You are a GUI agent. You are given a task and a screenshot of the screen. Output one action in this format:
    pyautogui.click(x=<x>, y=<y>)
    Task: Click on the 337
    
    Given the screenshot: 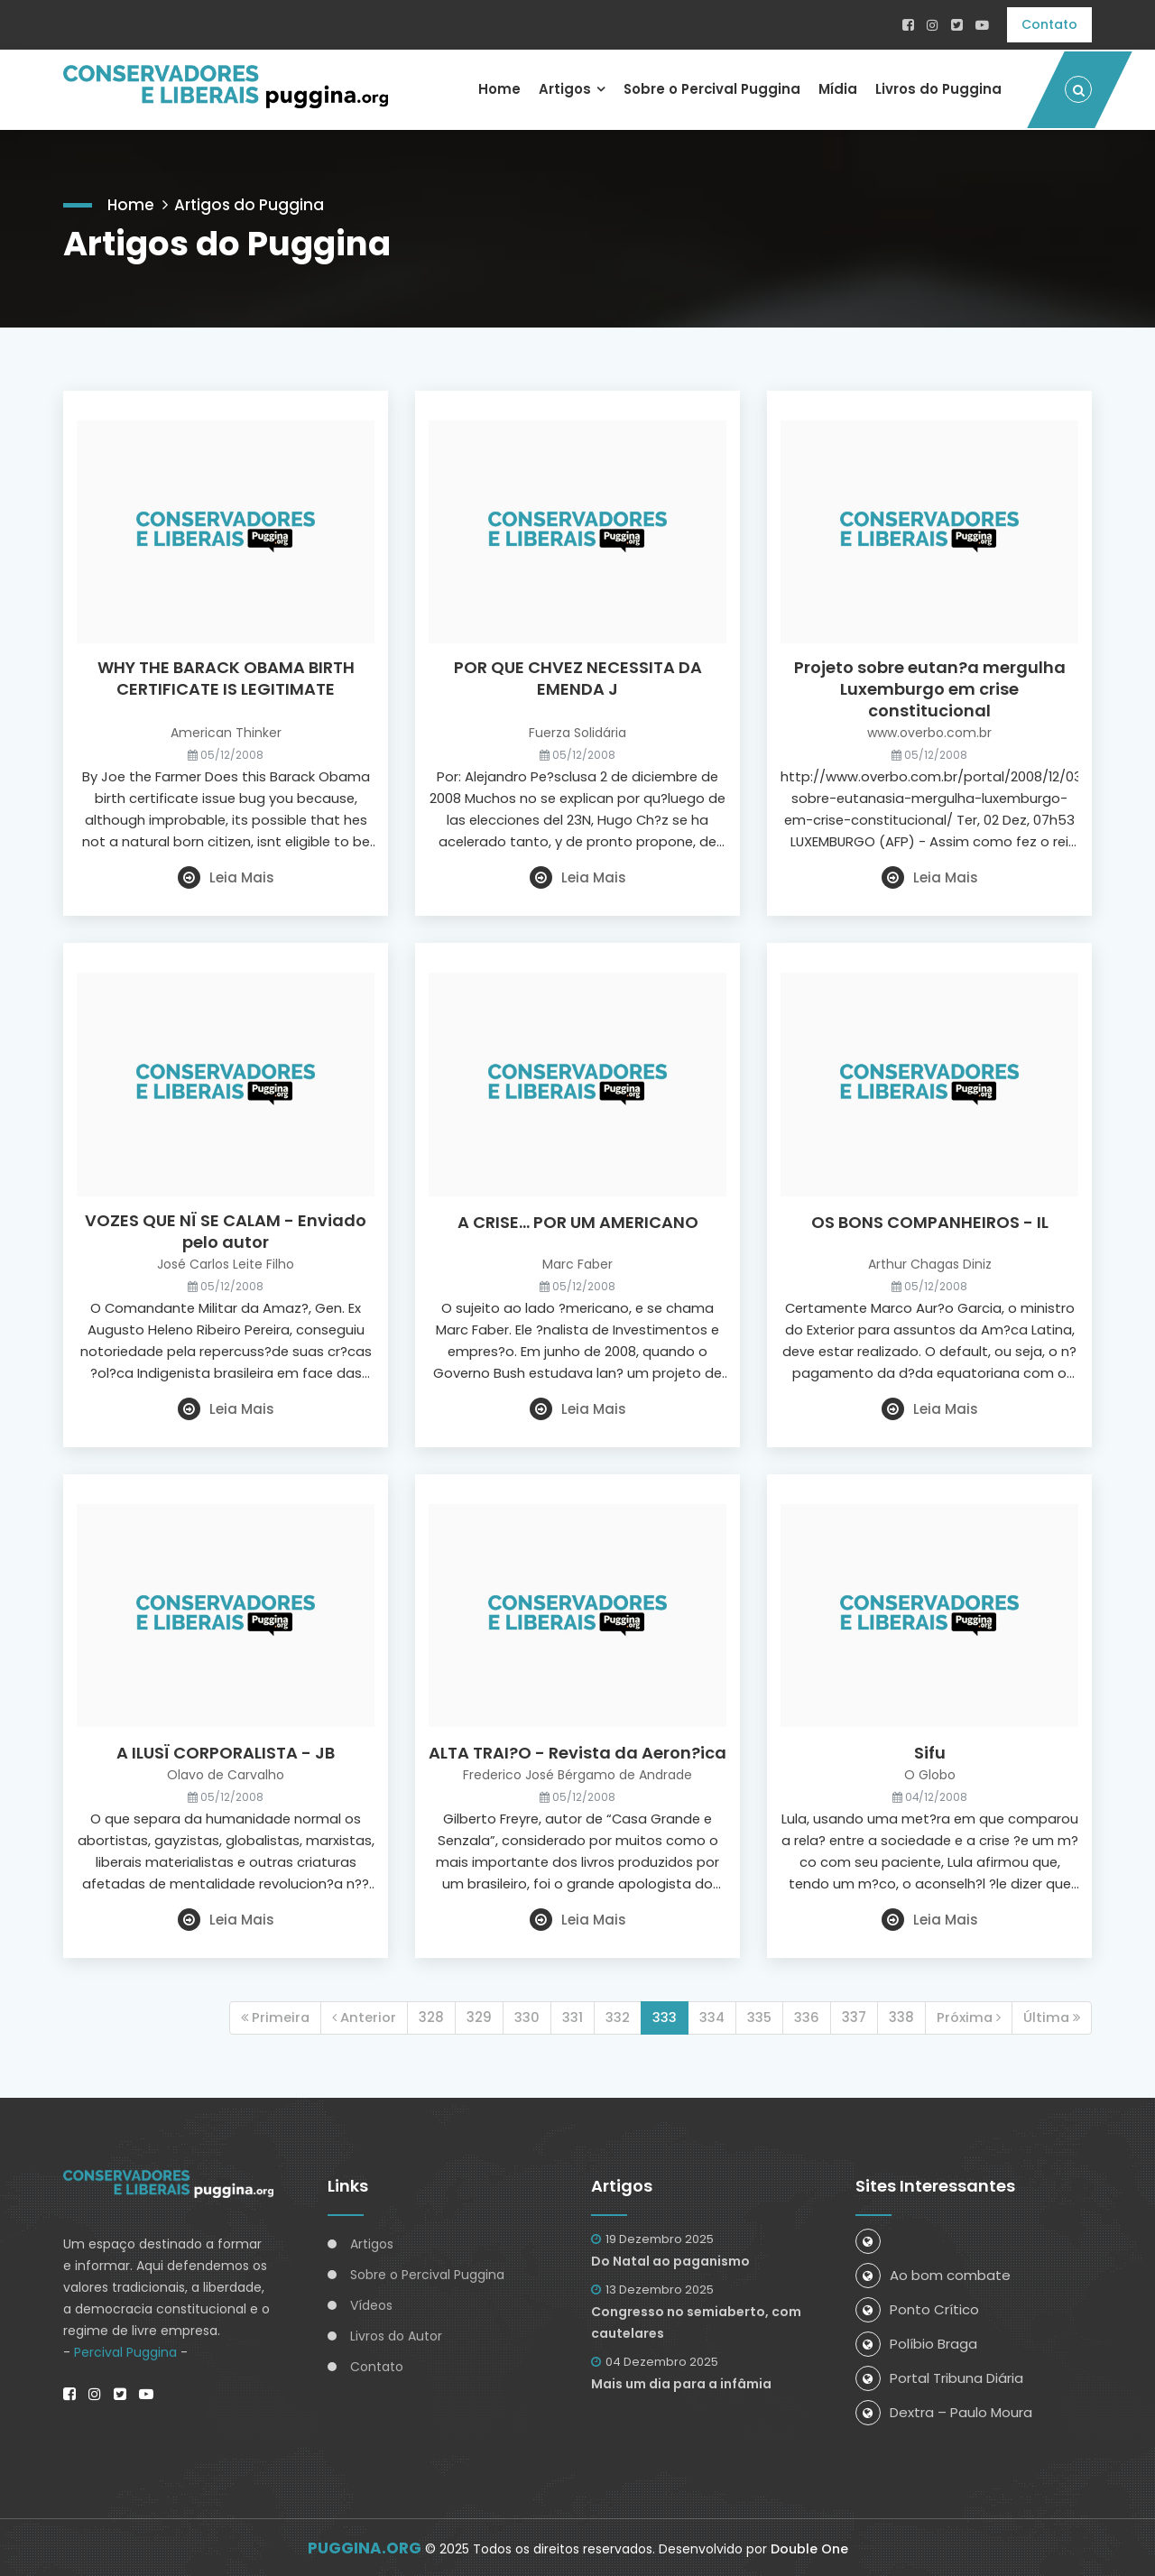 What is the action you would take?
    pyautogui.click(x=851, y=2016)
    